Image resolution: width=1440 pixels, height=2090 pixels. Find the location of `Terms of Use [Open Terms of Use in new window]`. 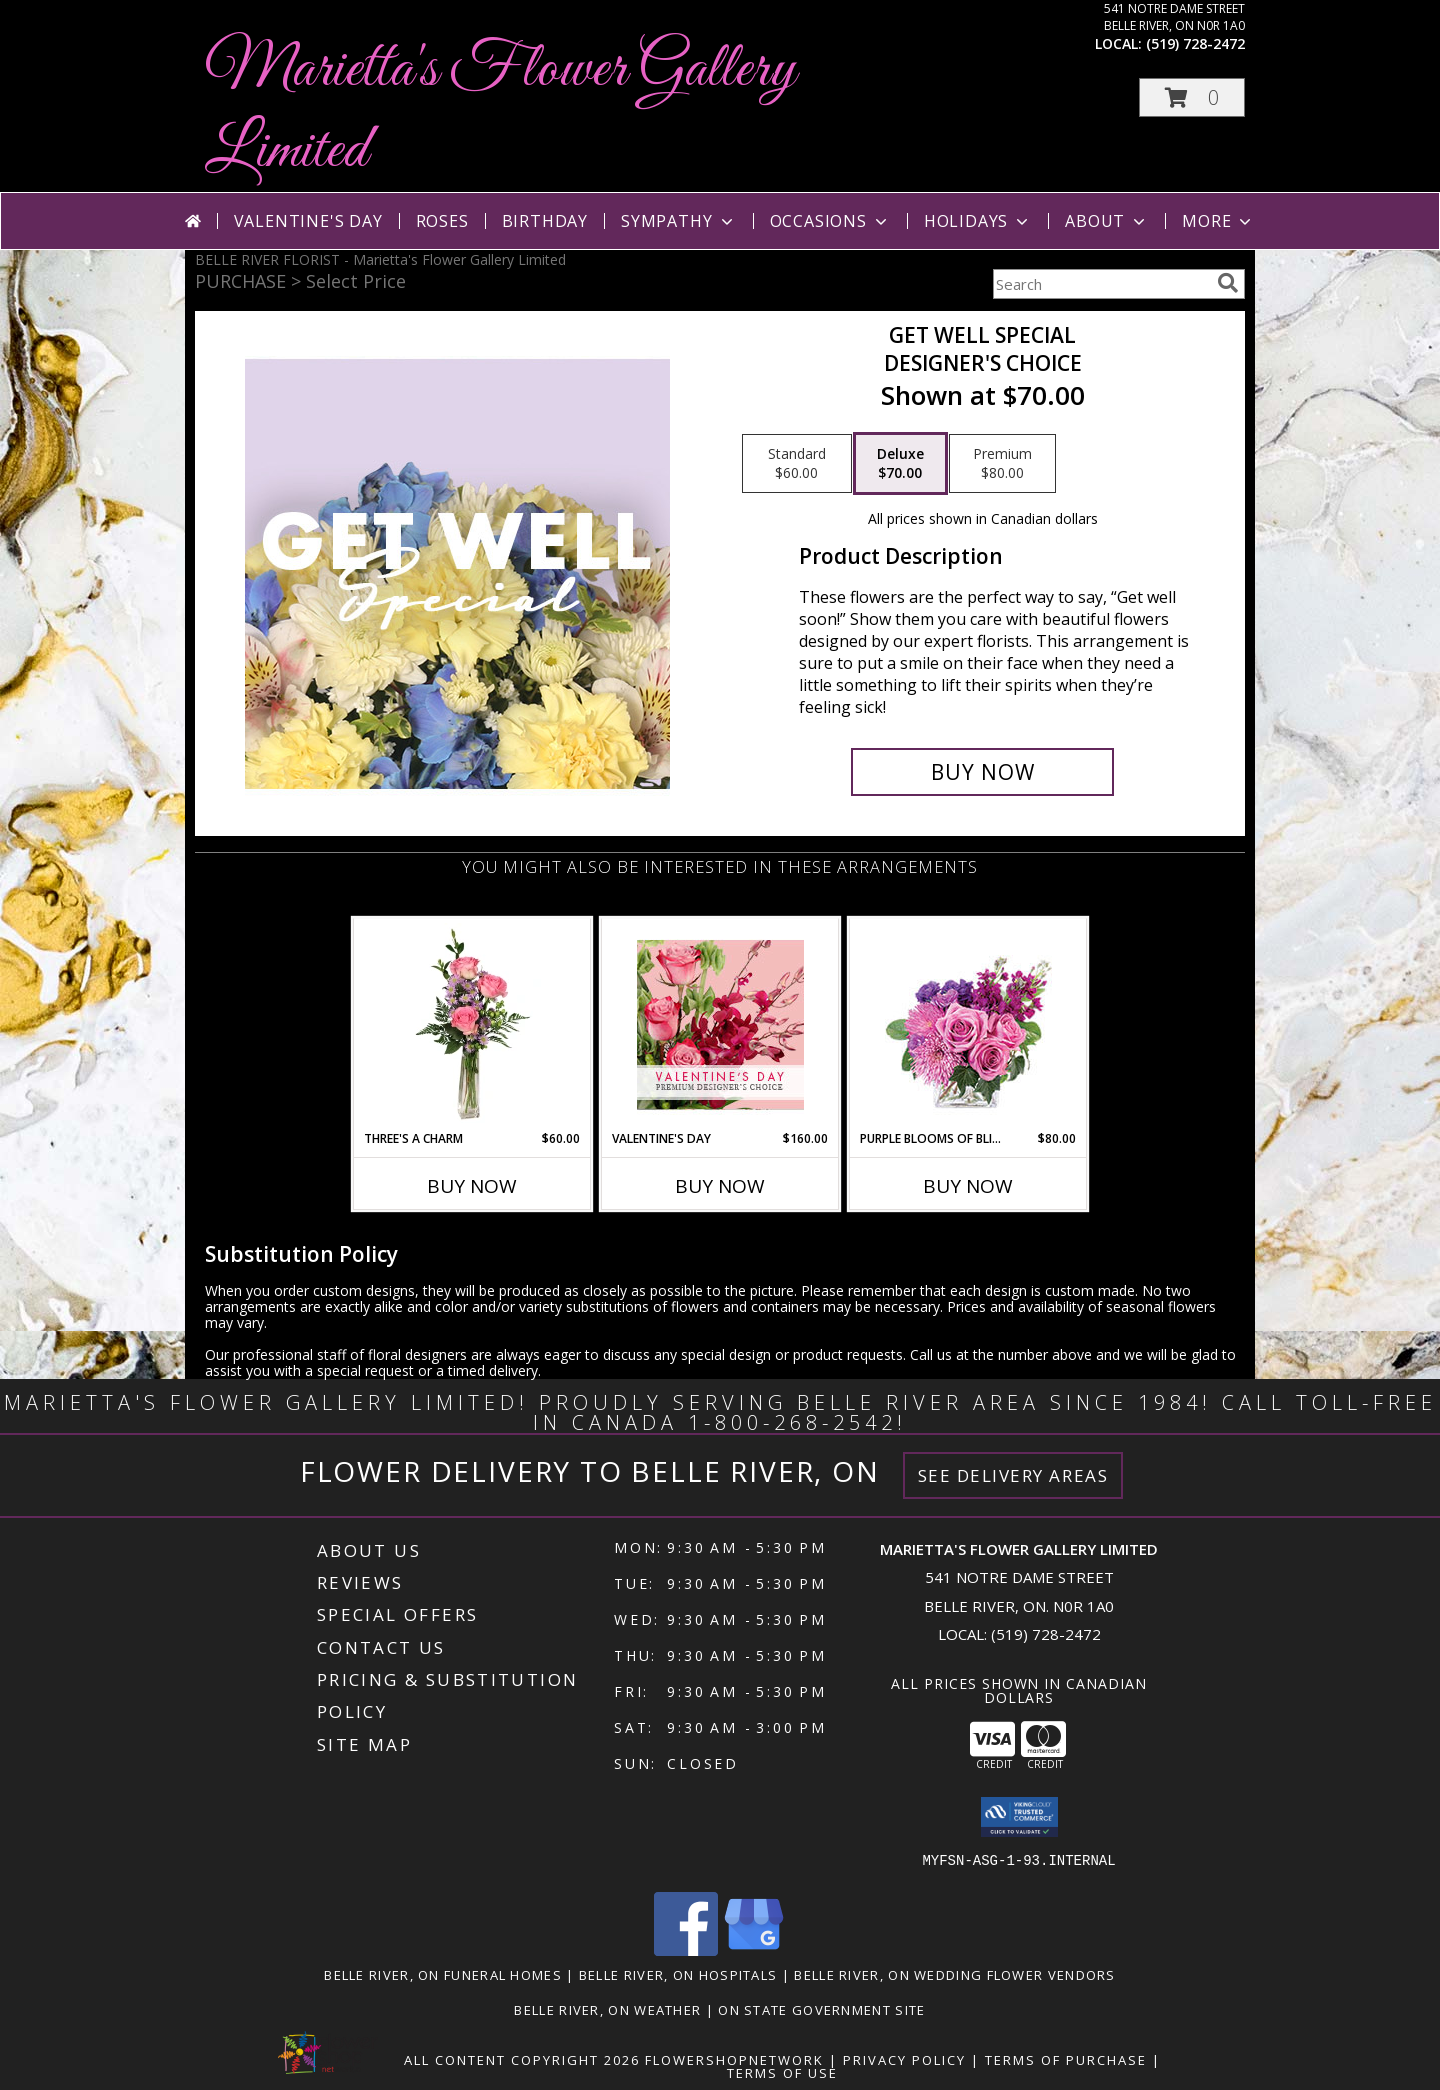

Terms of Use [Open Terms of Use in new window] is located at coordinates (782, 2073).